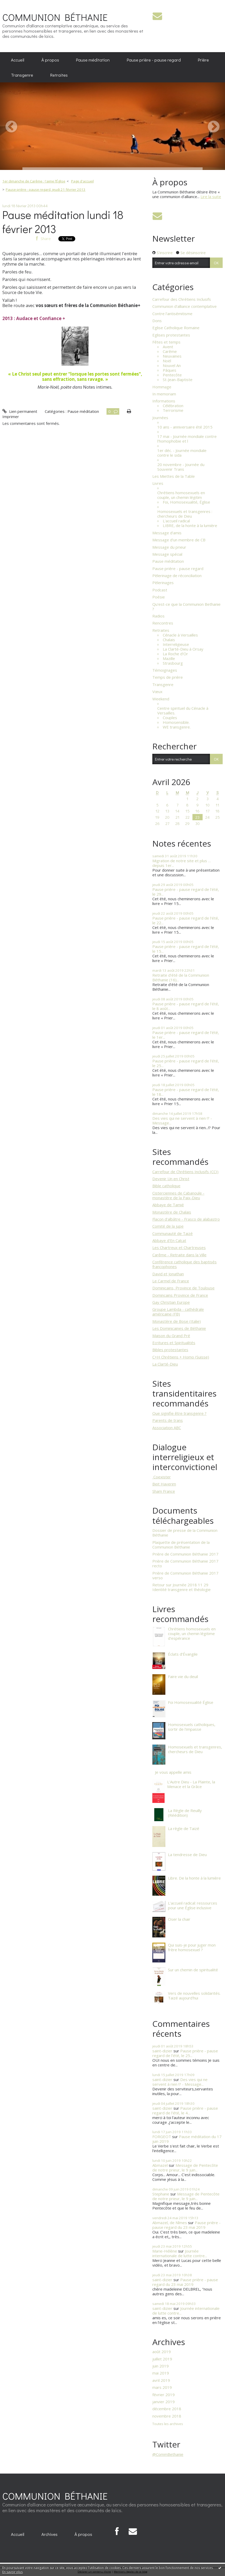 The height and width of the screenshot is (2576, 225). What do you see at coordinates (203, 60) in the screenshot?
I see `Prière` at bounding box center [203, 60].